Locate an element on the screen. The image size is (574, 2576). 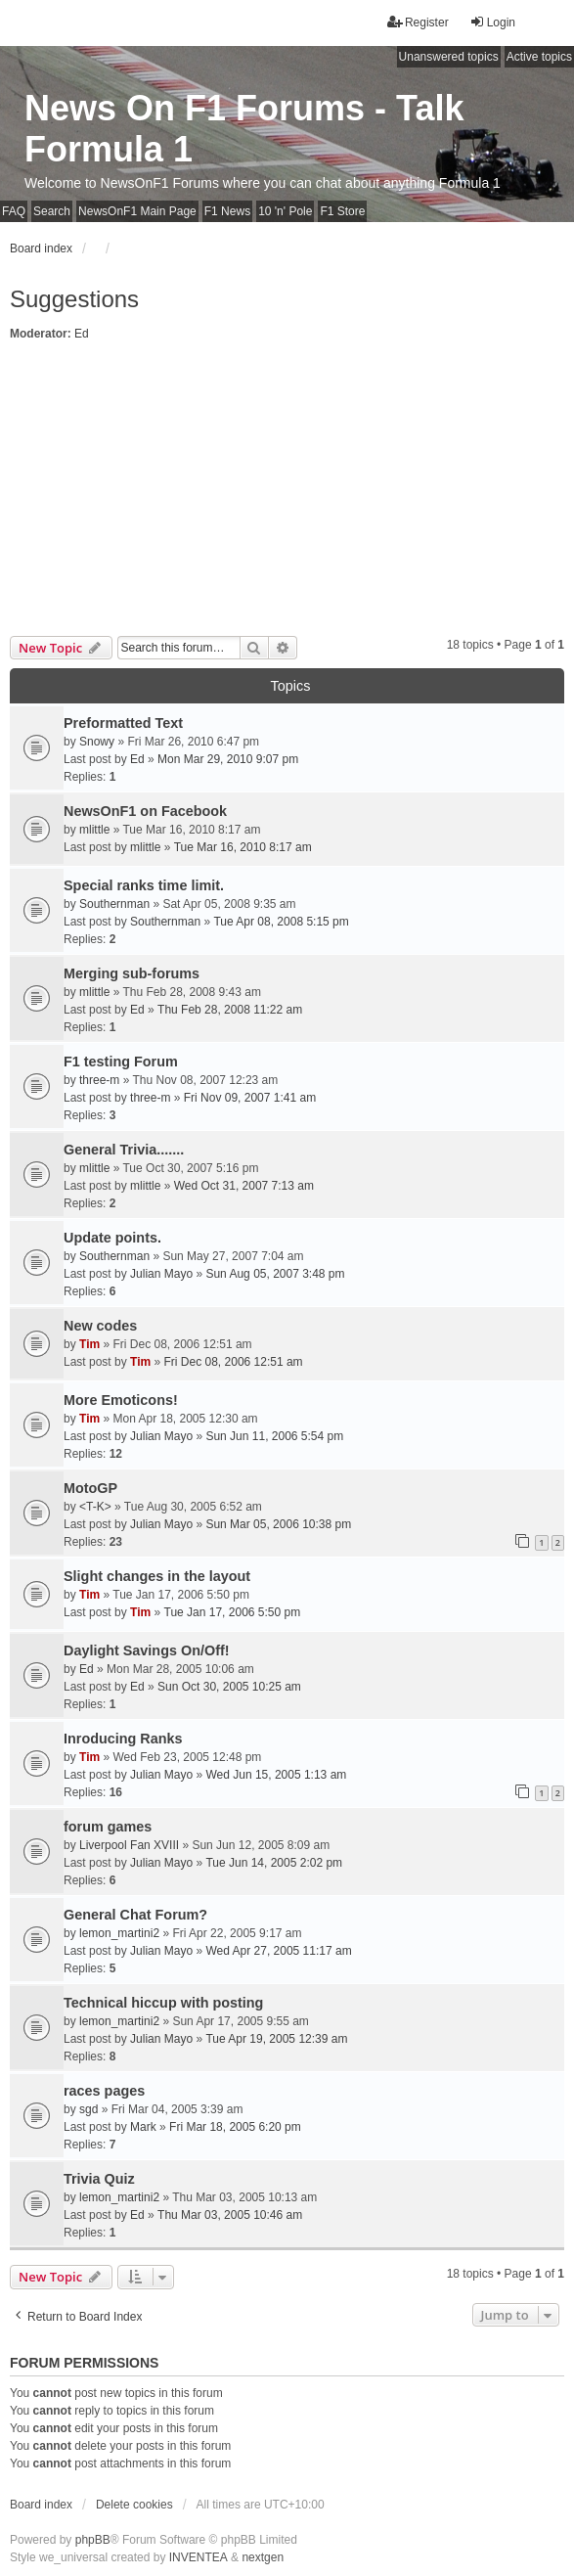
Inroducing Ranks is located at coordinates (123, 1738).